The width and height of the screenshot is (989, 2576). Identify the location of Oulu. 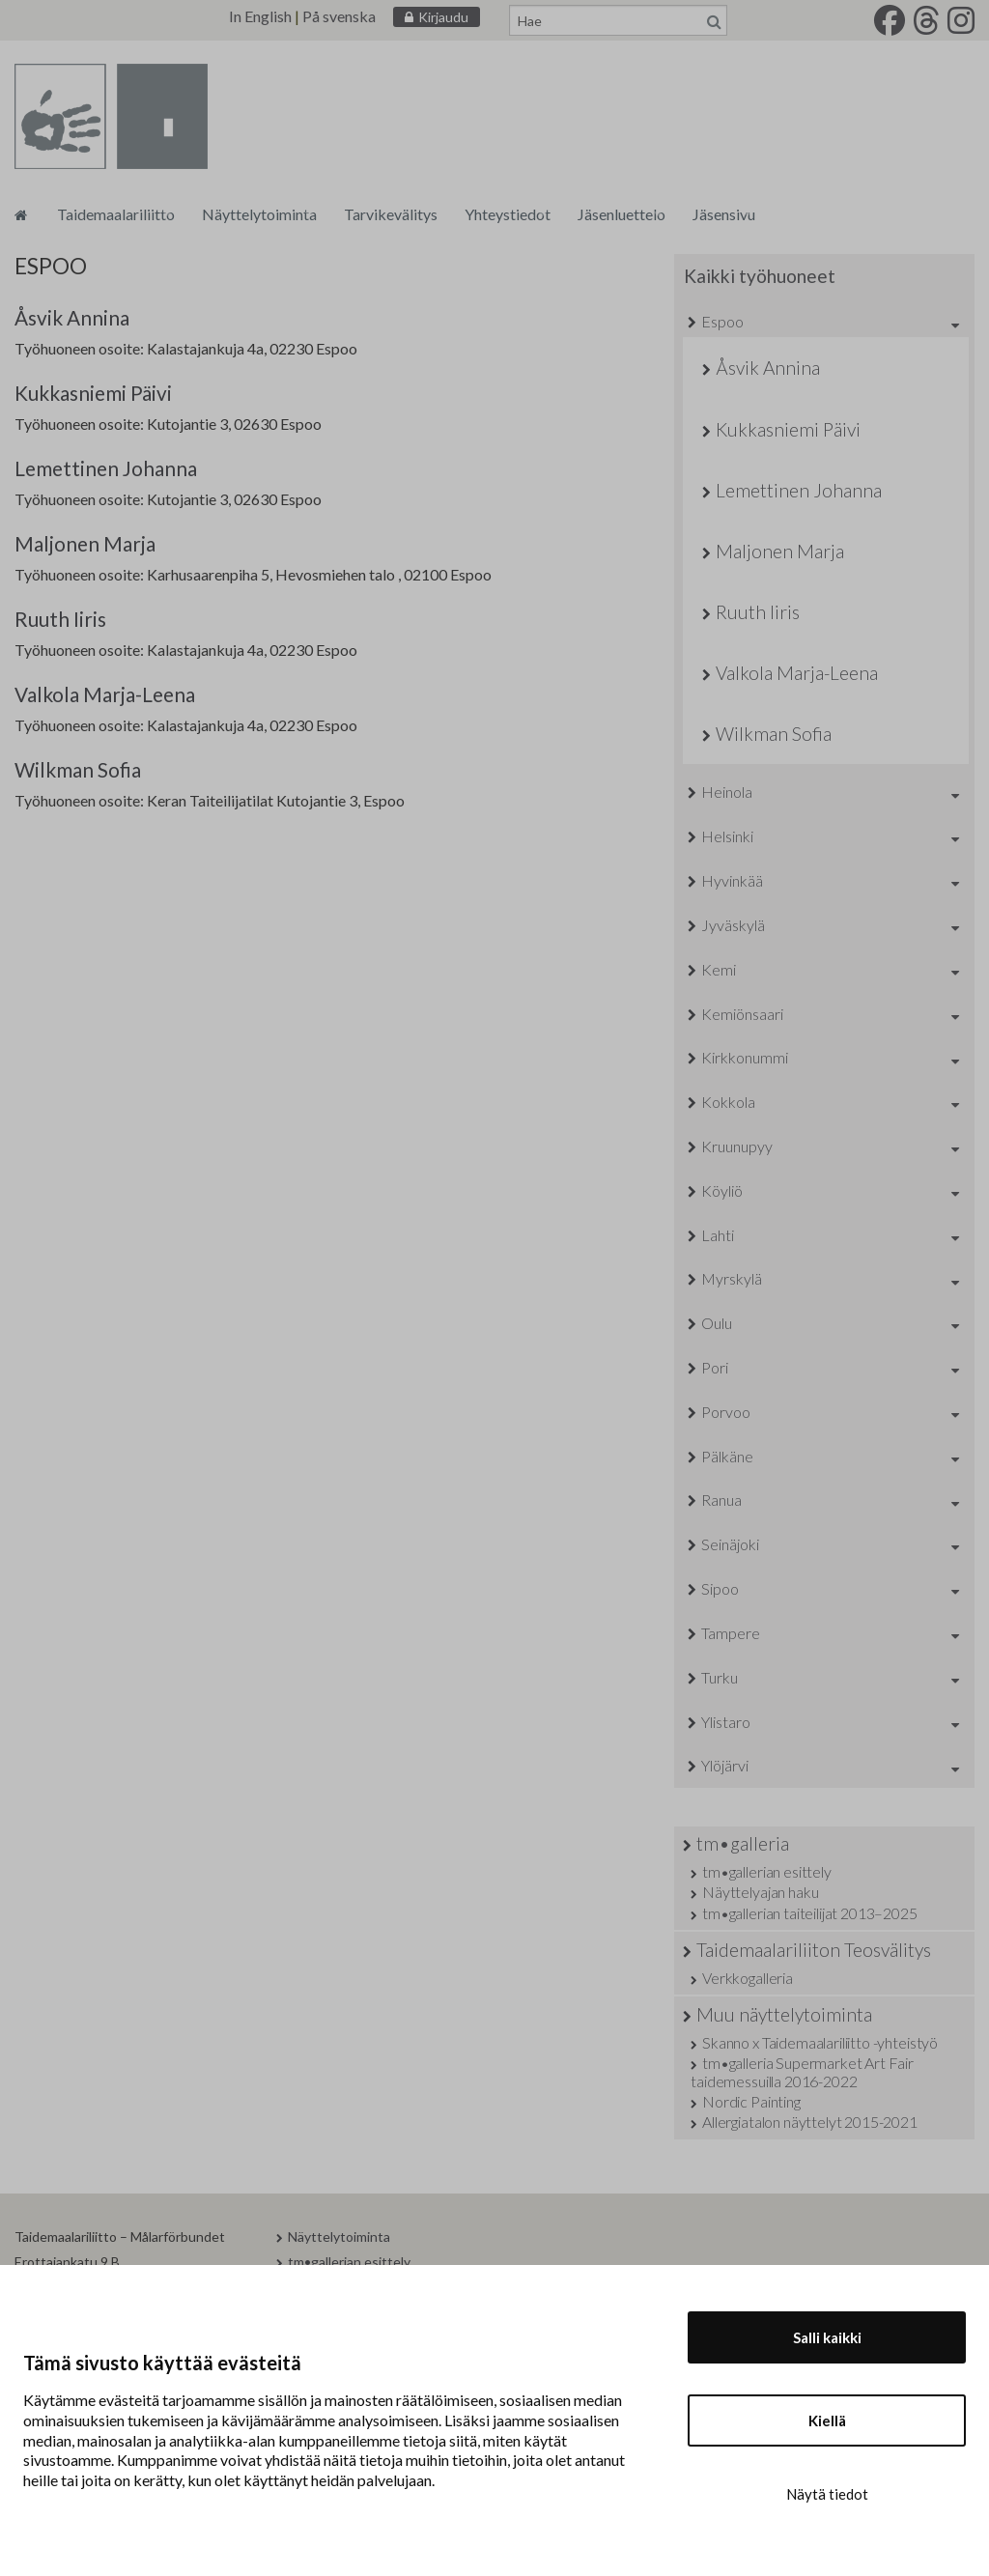
(716, 1323).